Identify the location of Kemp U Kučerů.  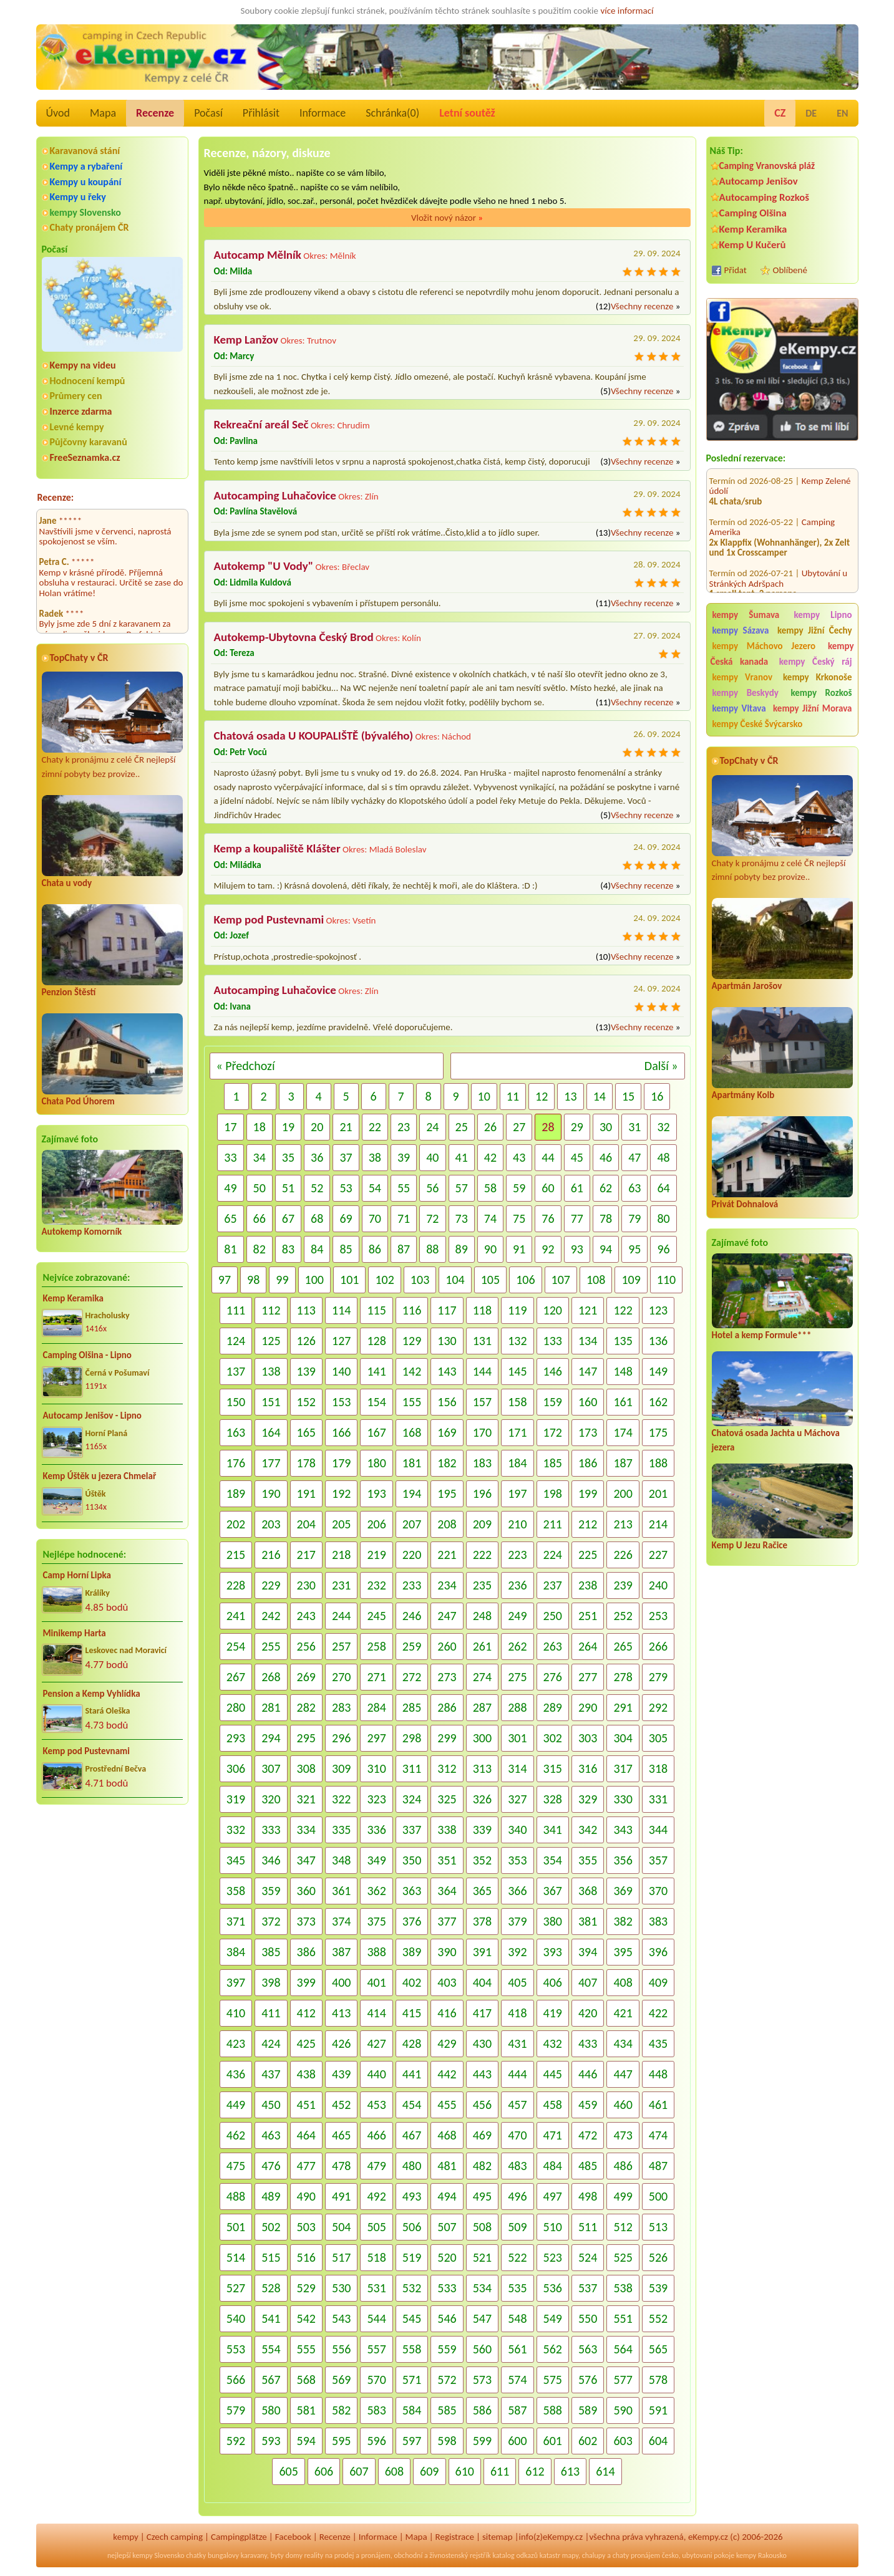
(752, 244).